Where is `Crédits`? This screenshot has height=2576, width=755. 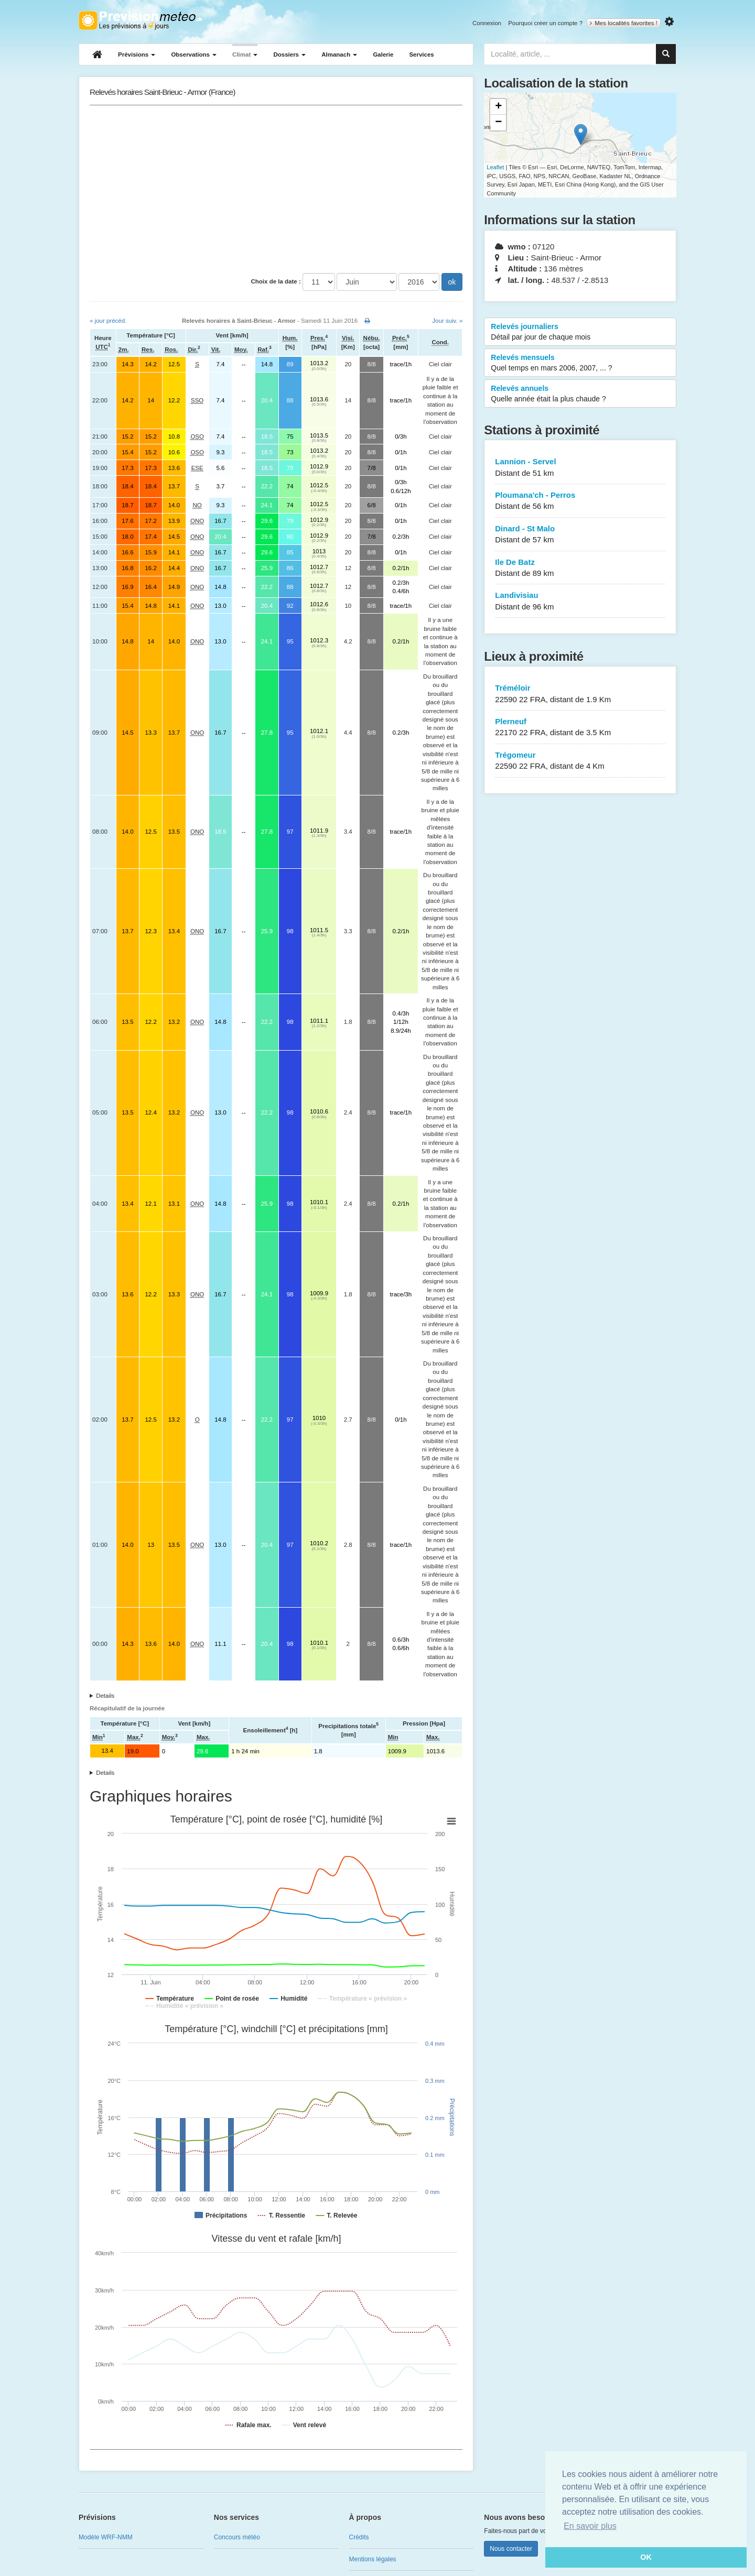
Crédits is located at coordinates (359, 2537).